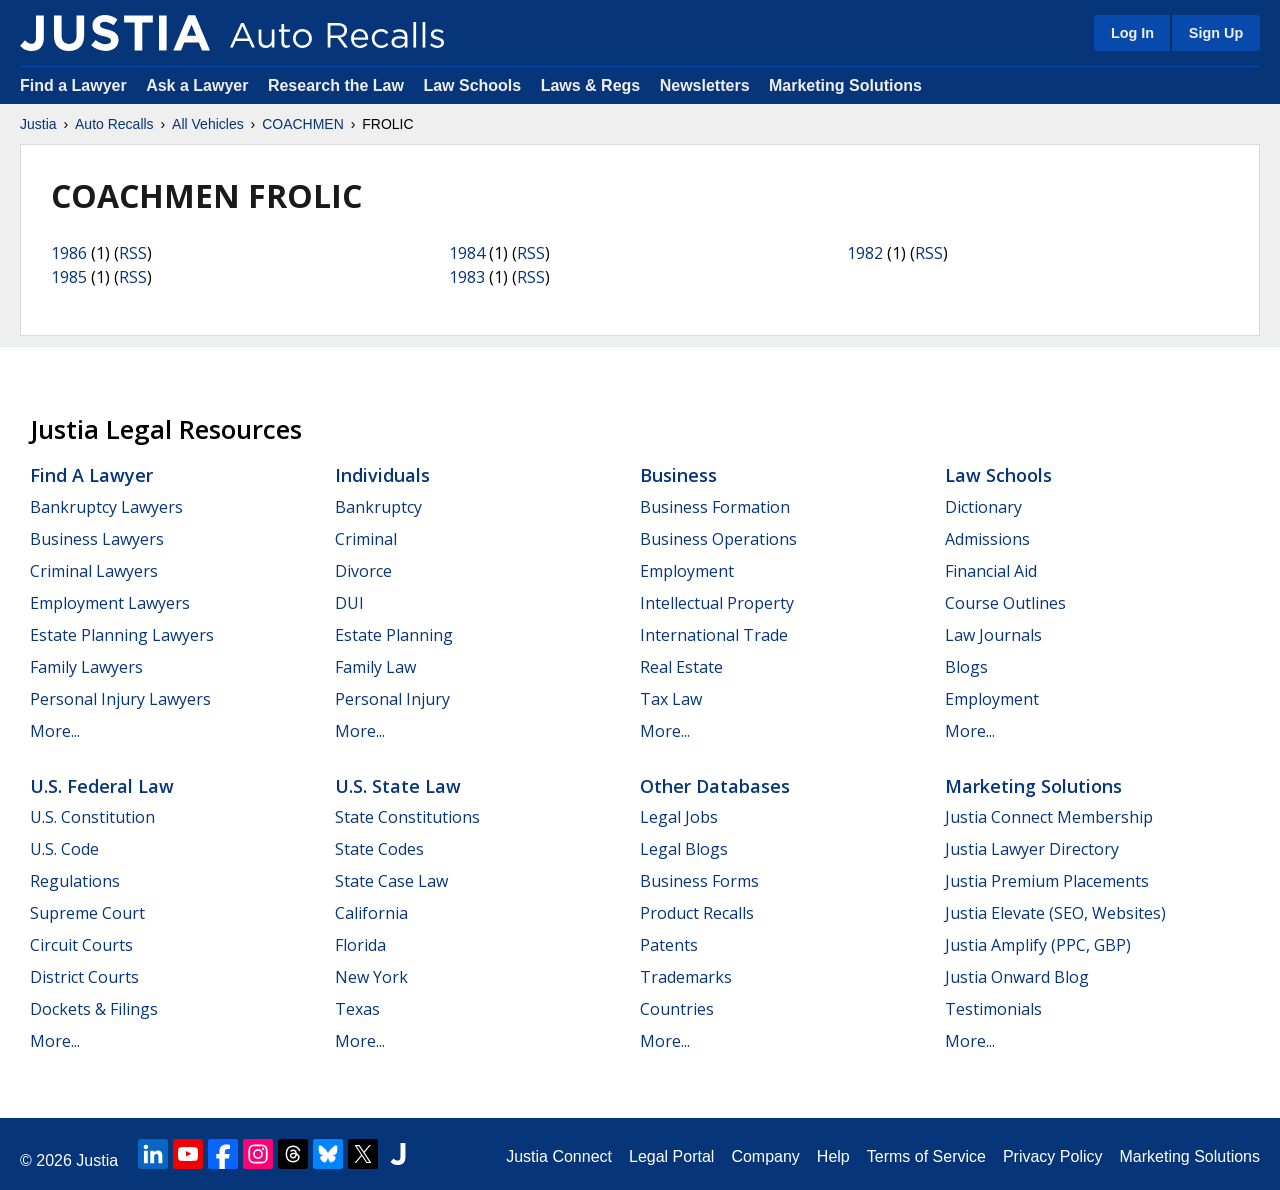 The width and height of the screenshot is (1280, 1190). What do you see at coordinates (394, 635) in the screenshot?
I see `Estate Planning` at bounding box center [394, 635].